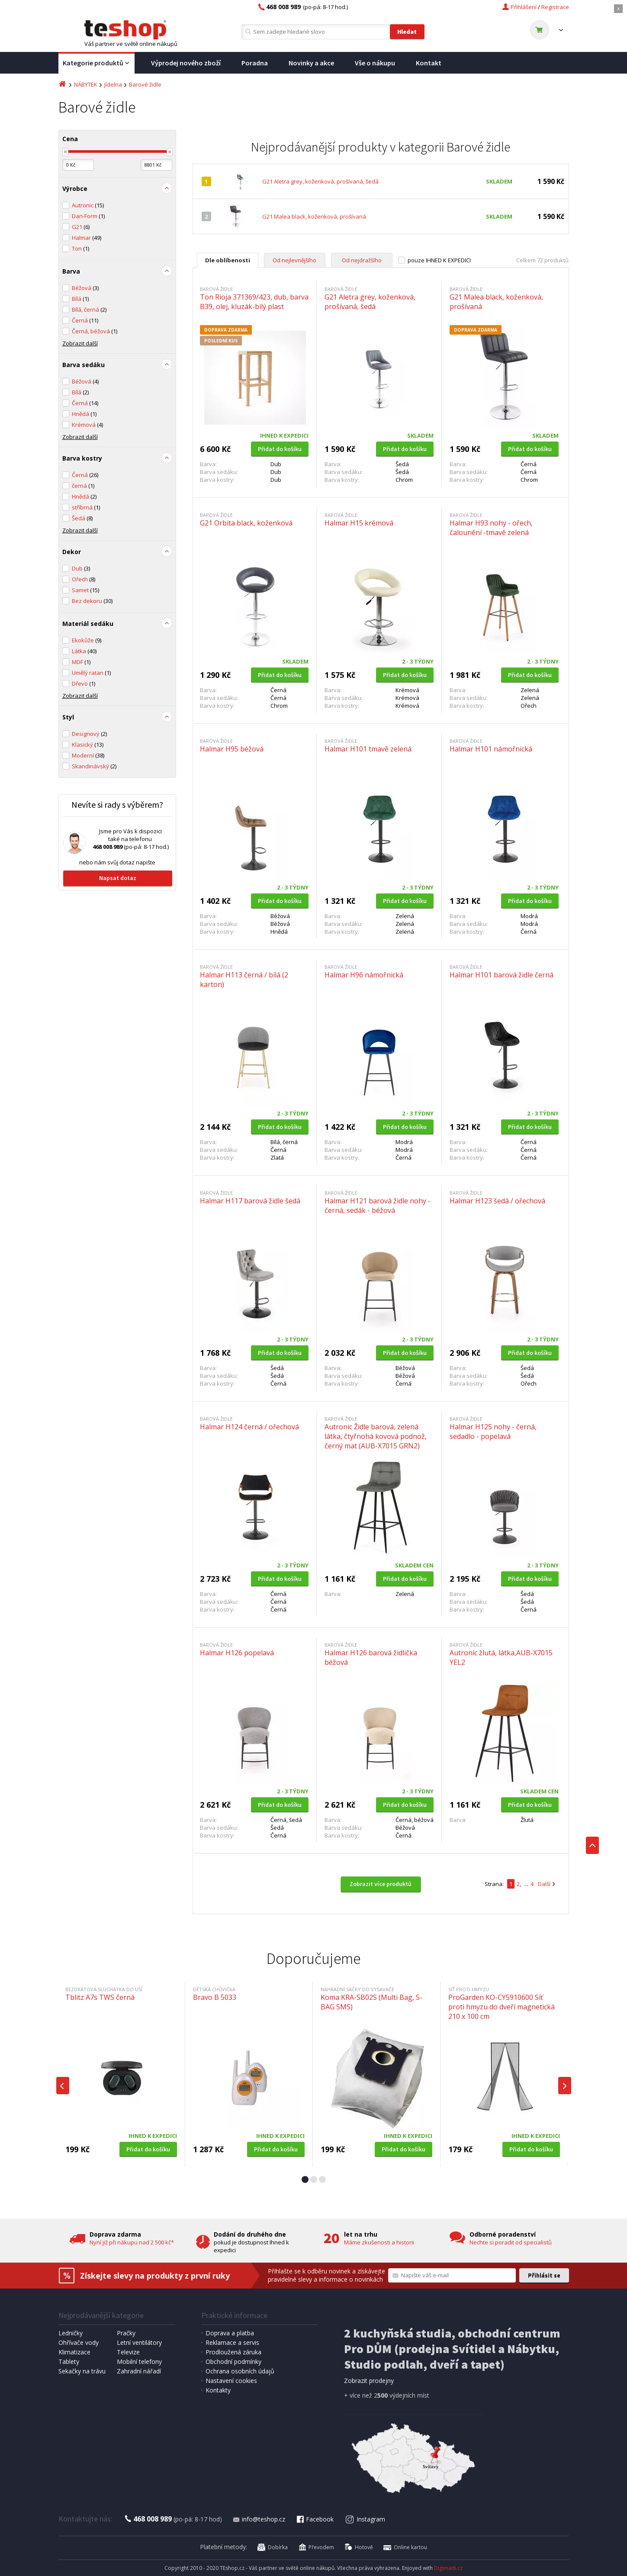 This screenshot has width=627, height=2576. What do you see at coordinates (231, 2380) in the screenshot?
I see `Nastavení cookies` at bounding box center [231, 2380].